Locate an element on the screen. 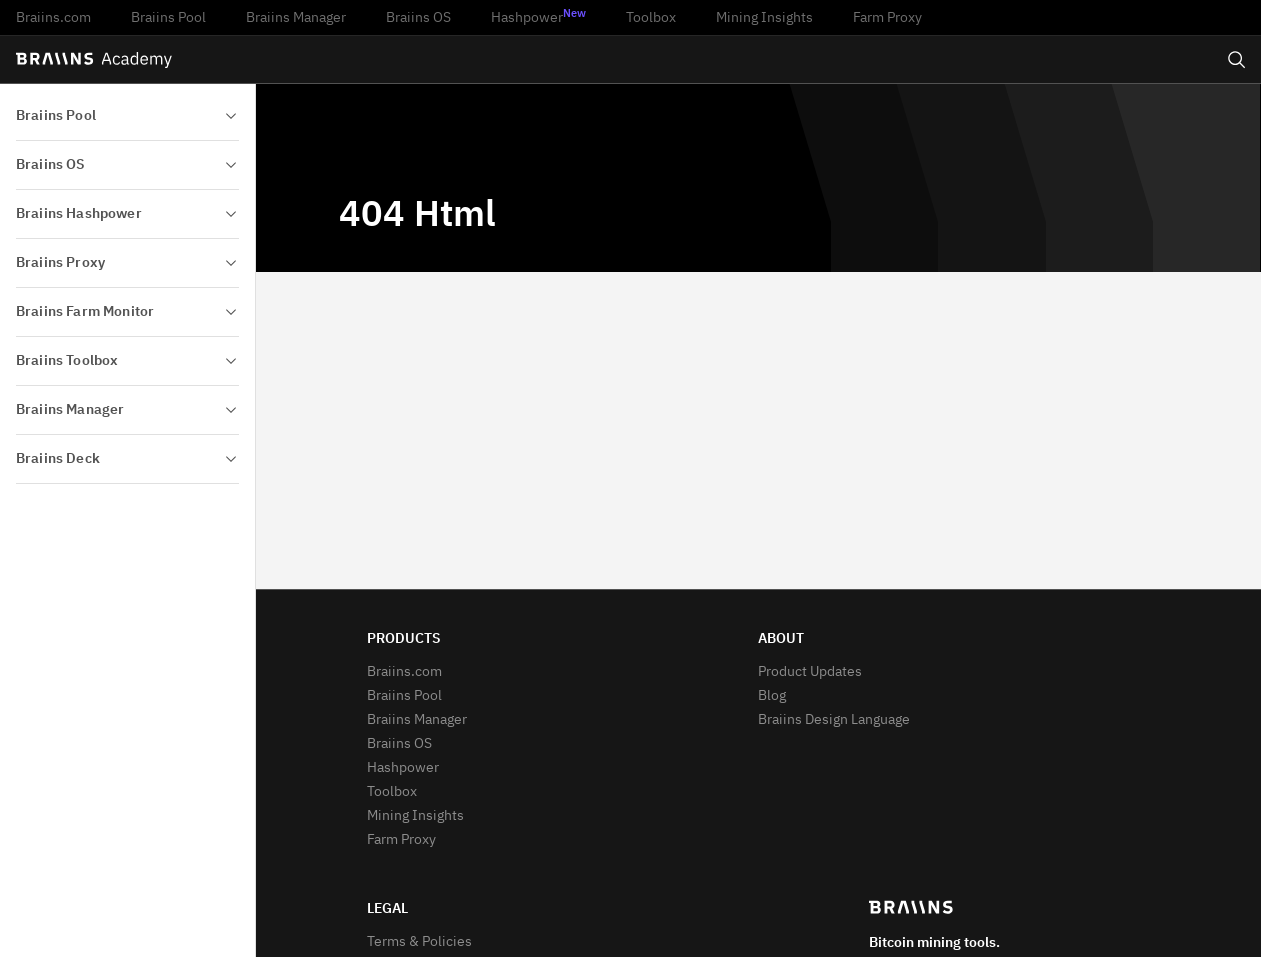 This screenshot has height=957, width=1261. Terms & Policies is located at coordinates (419, 942).